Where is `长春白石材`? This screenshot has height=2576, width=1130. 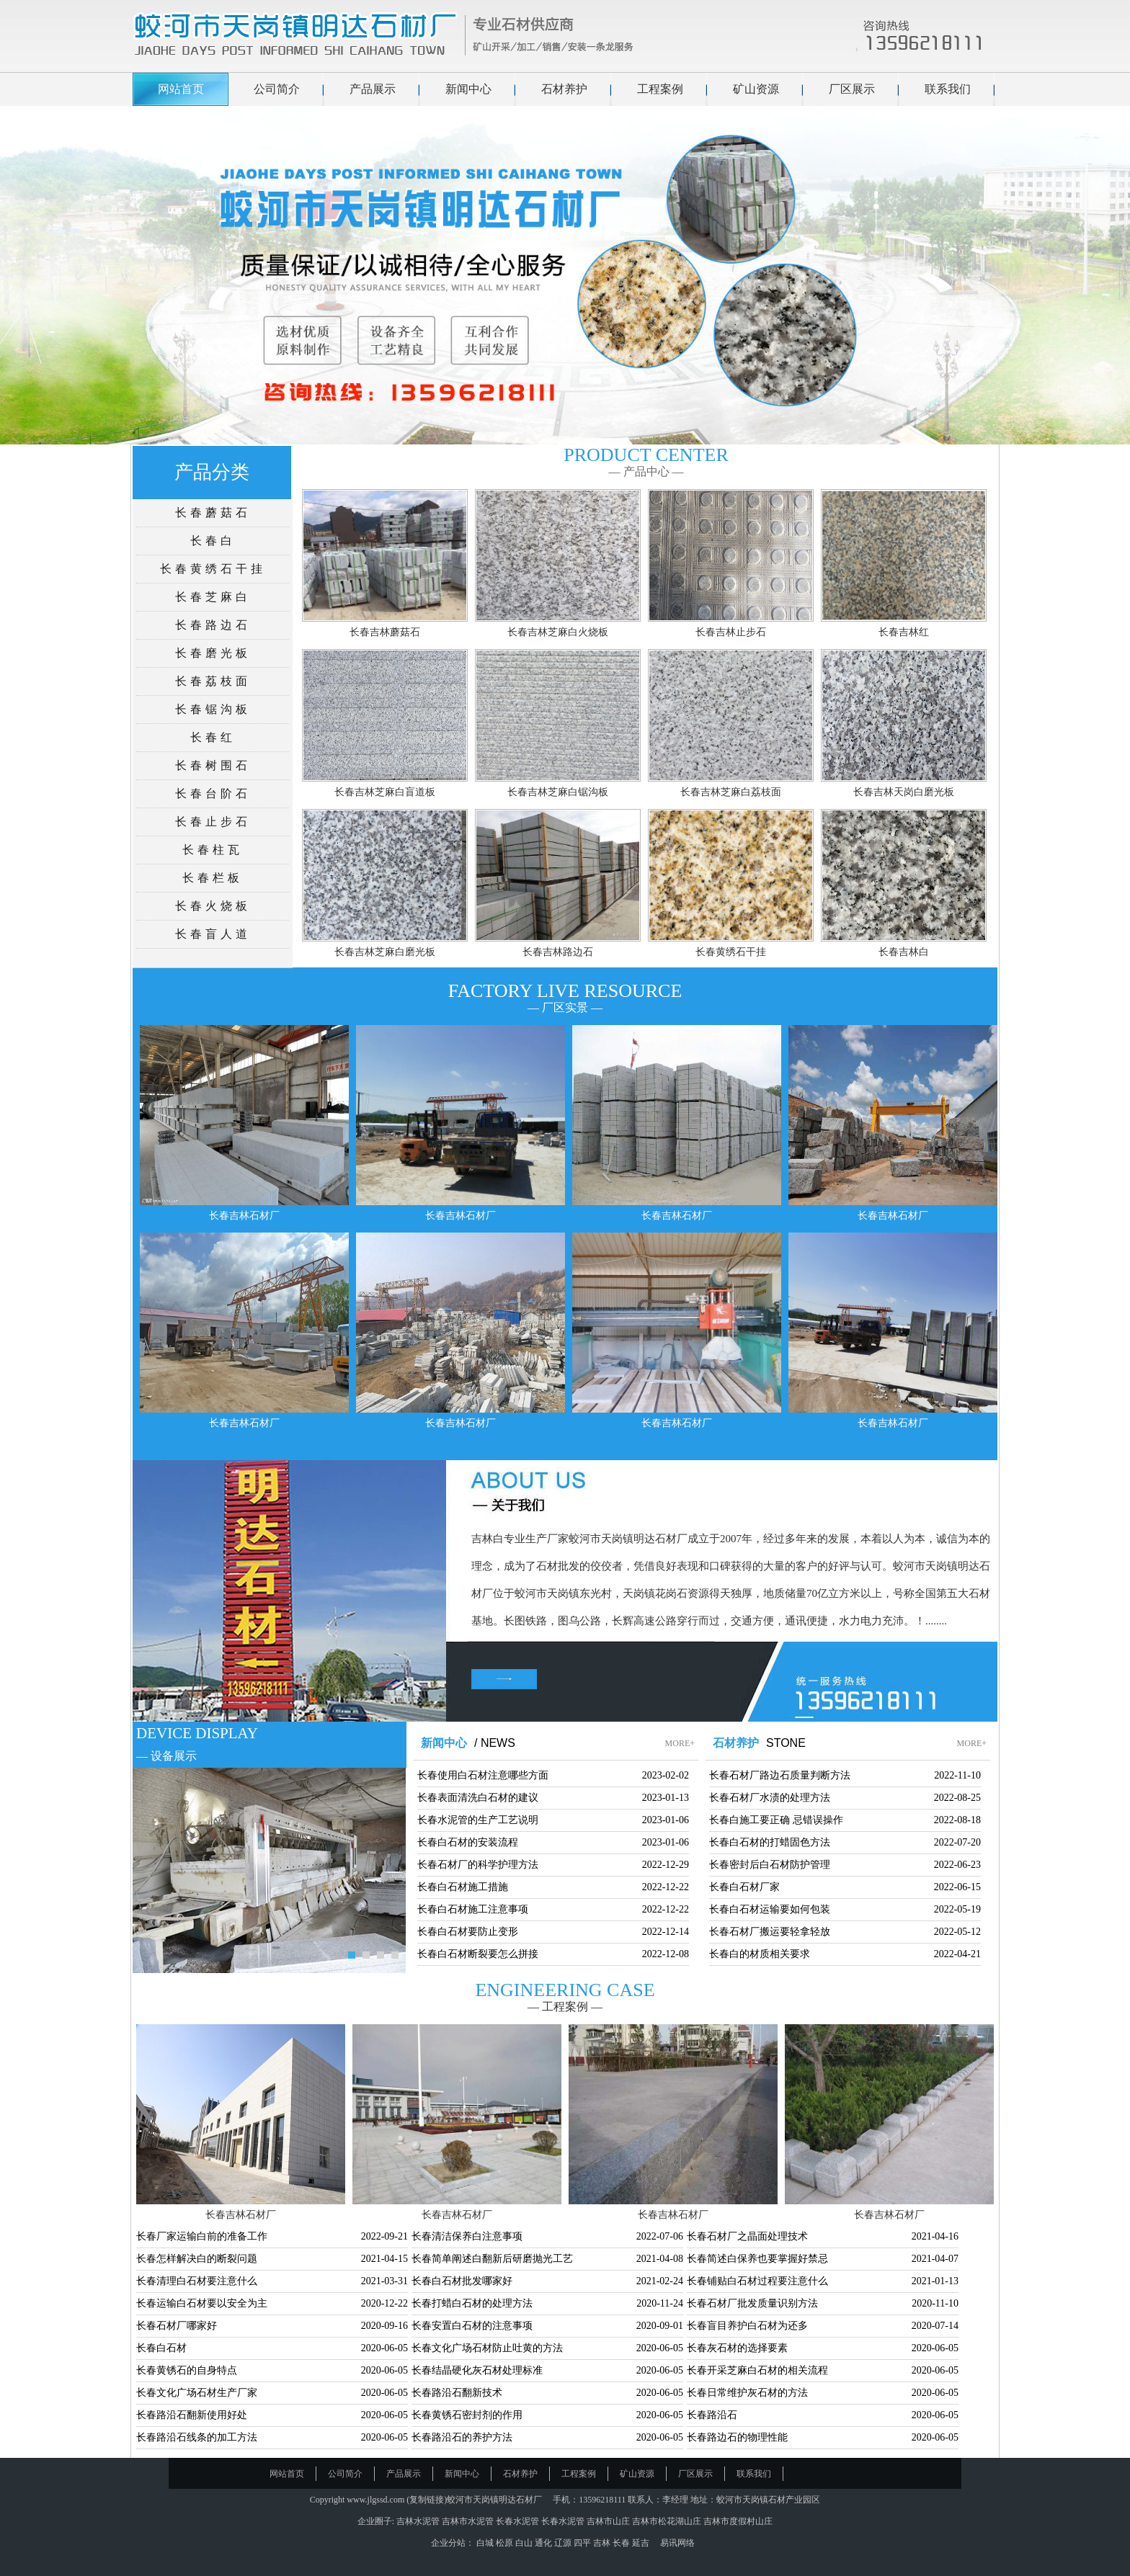
长春白石材 is located at coordinates (161, 2348).